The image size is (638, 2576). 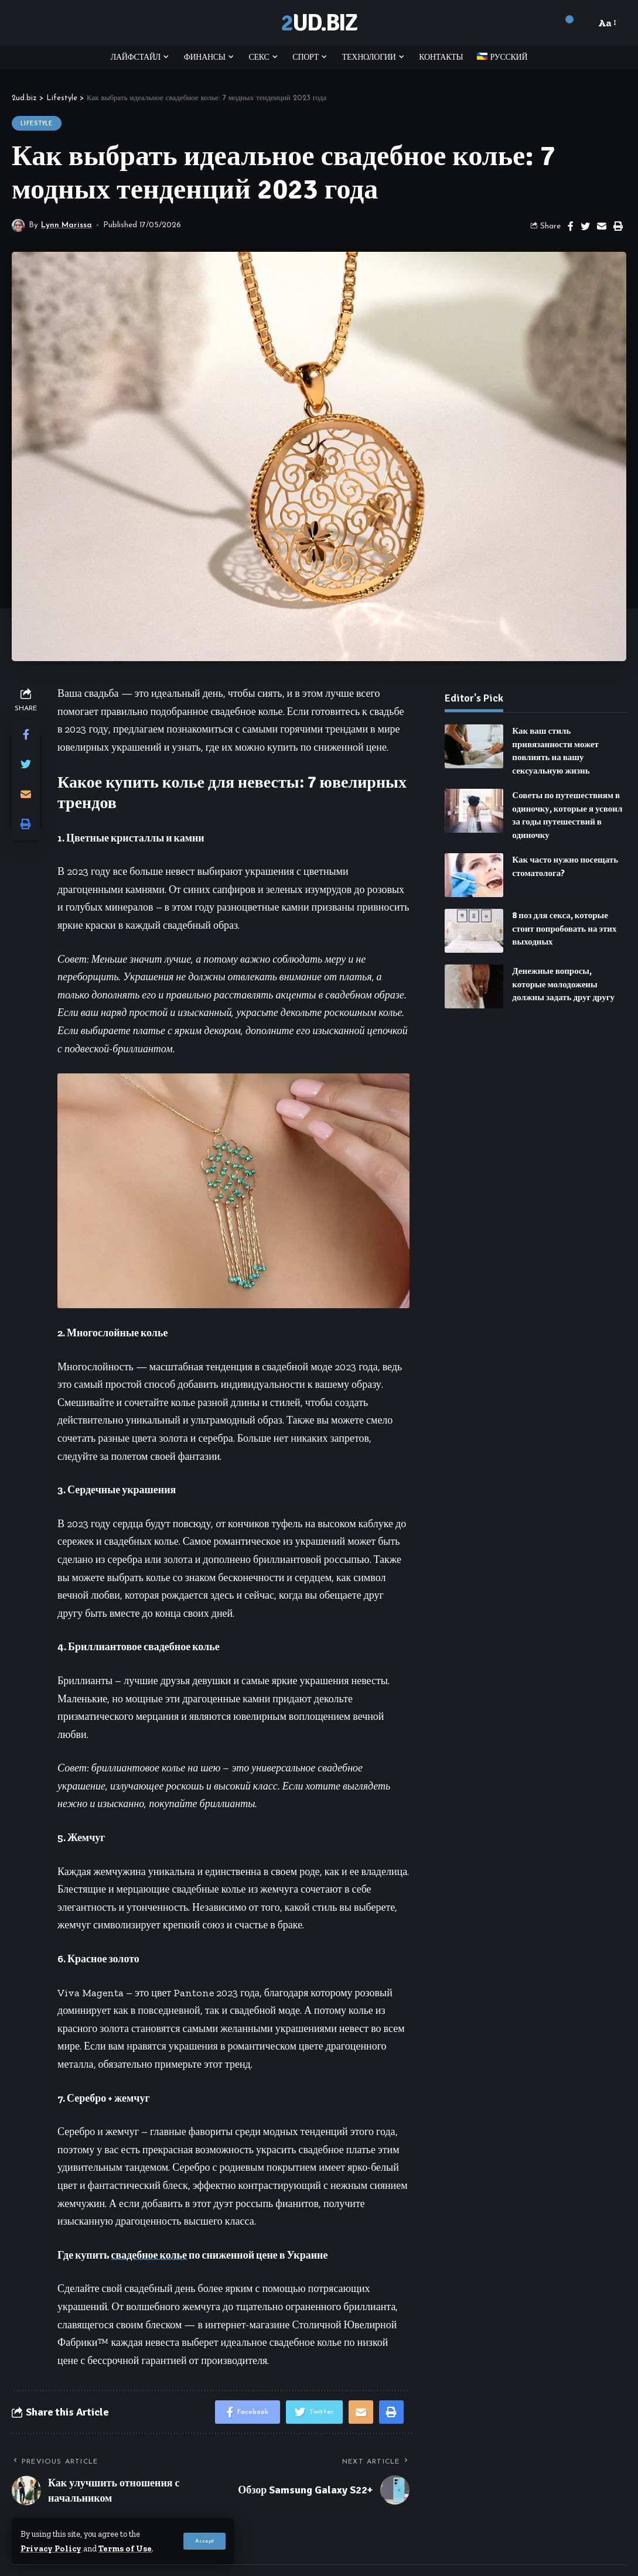 What do you see at coordinates (149, 2255) in the screenshot?
I see `свадебное колье` at bounding box center [149, 2255].